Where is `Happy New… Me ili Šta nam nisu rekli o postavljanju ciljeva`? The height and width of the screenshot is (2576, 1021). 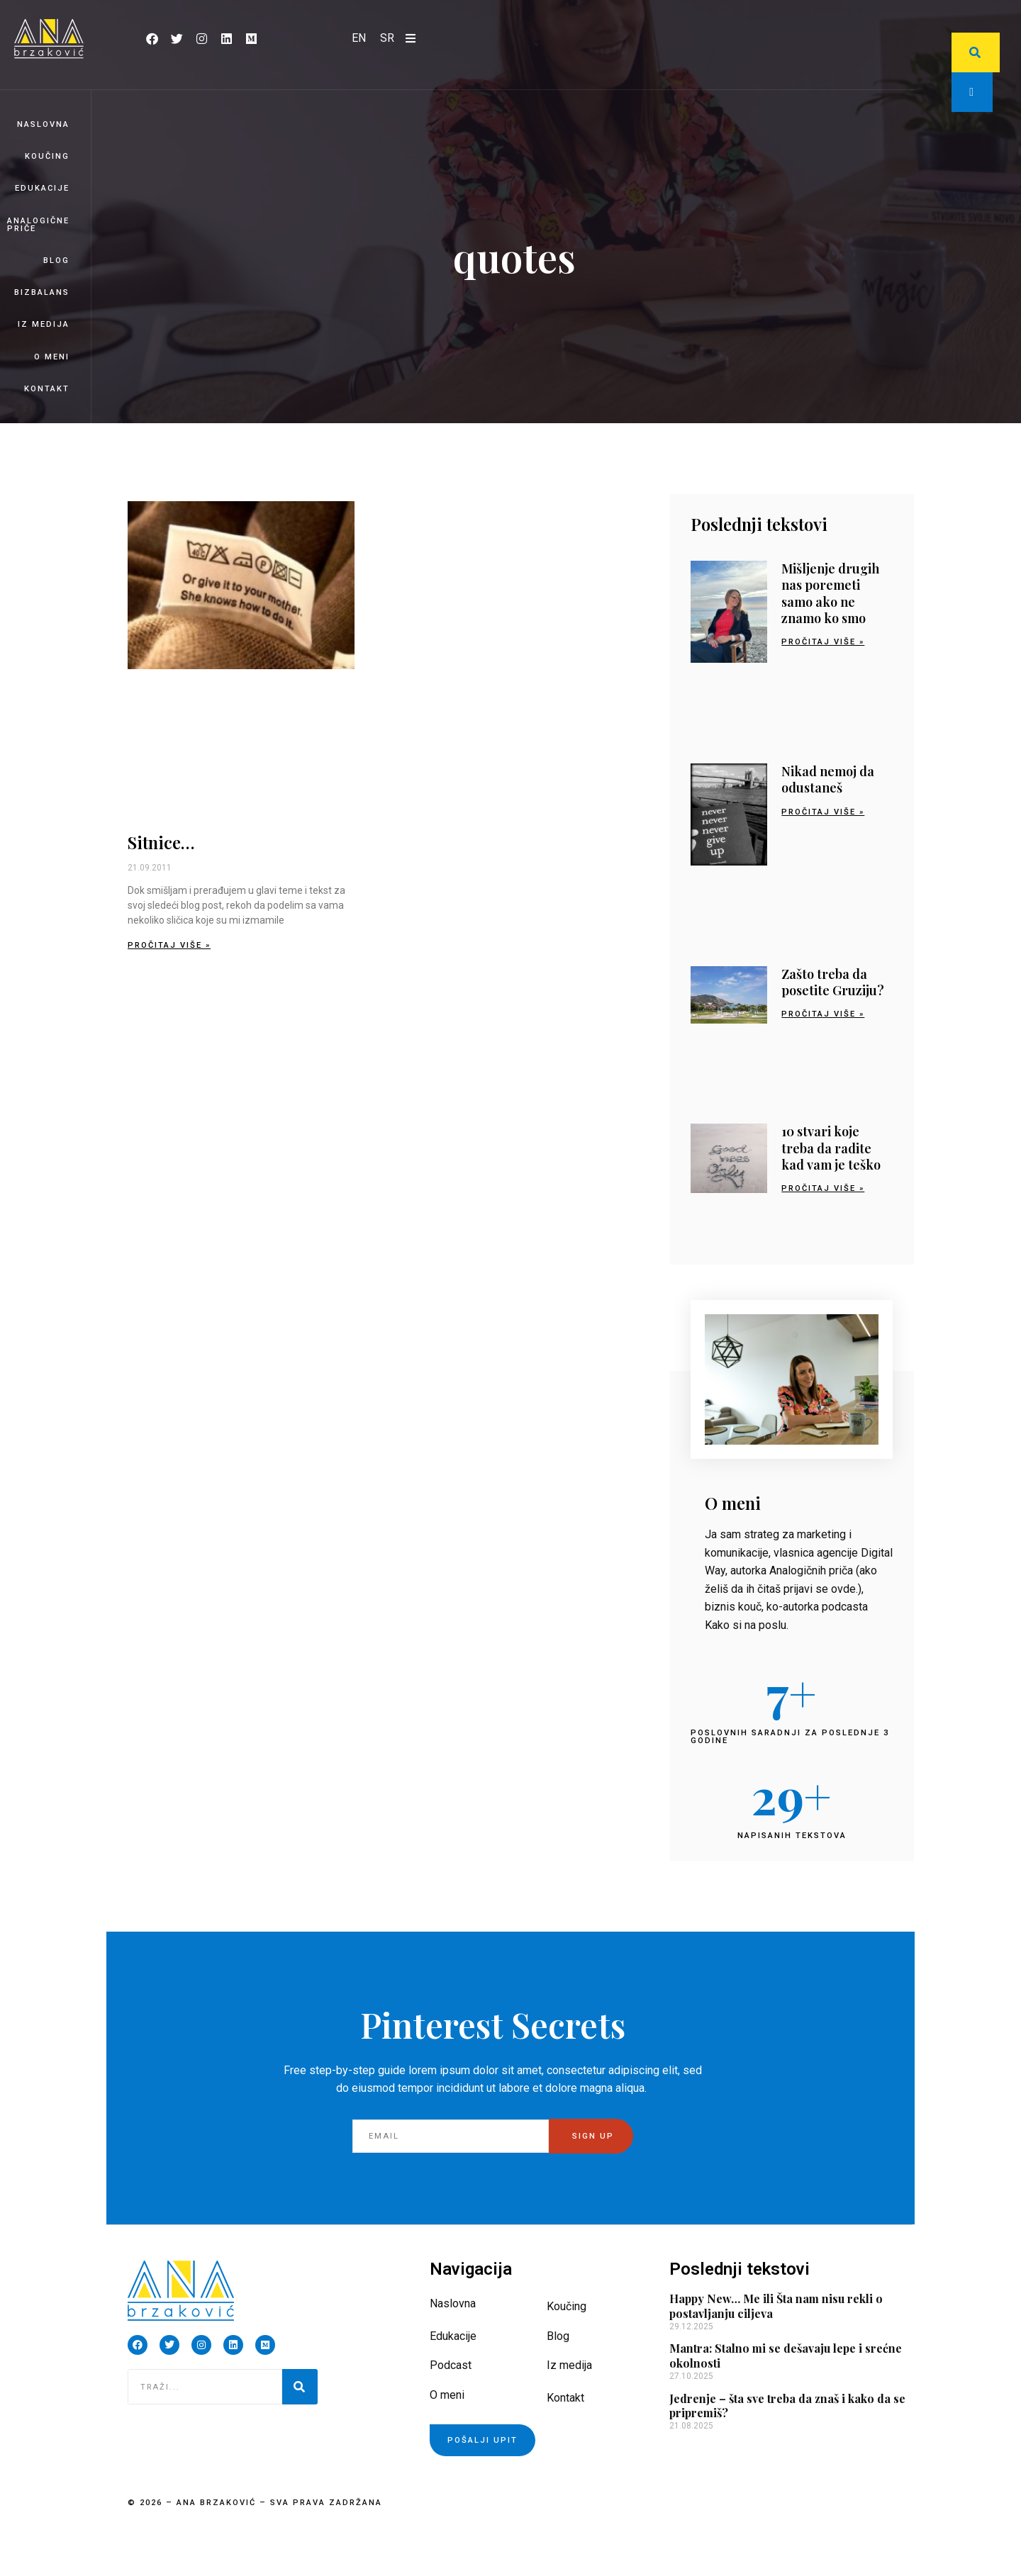
Happy New… Me ili Šta nam nisu rekli o postavljanju ciljeva is located at coordinates (776, 2306).